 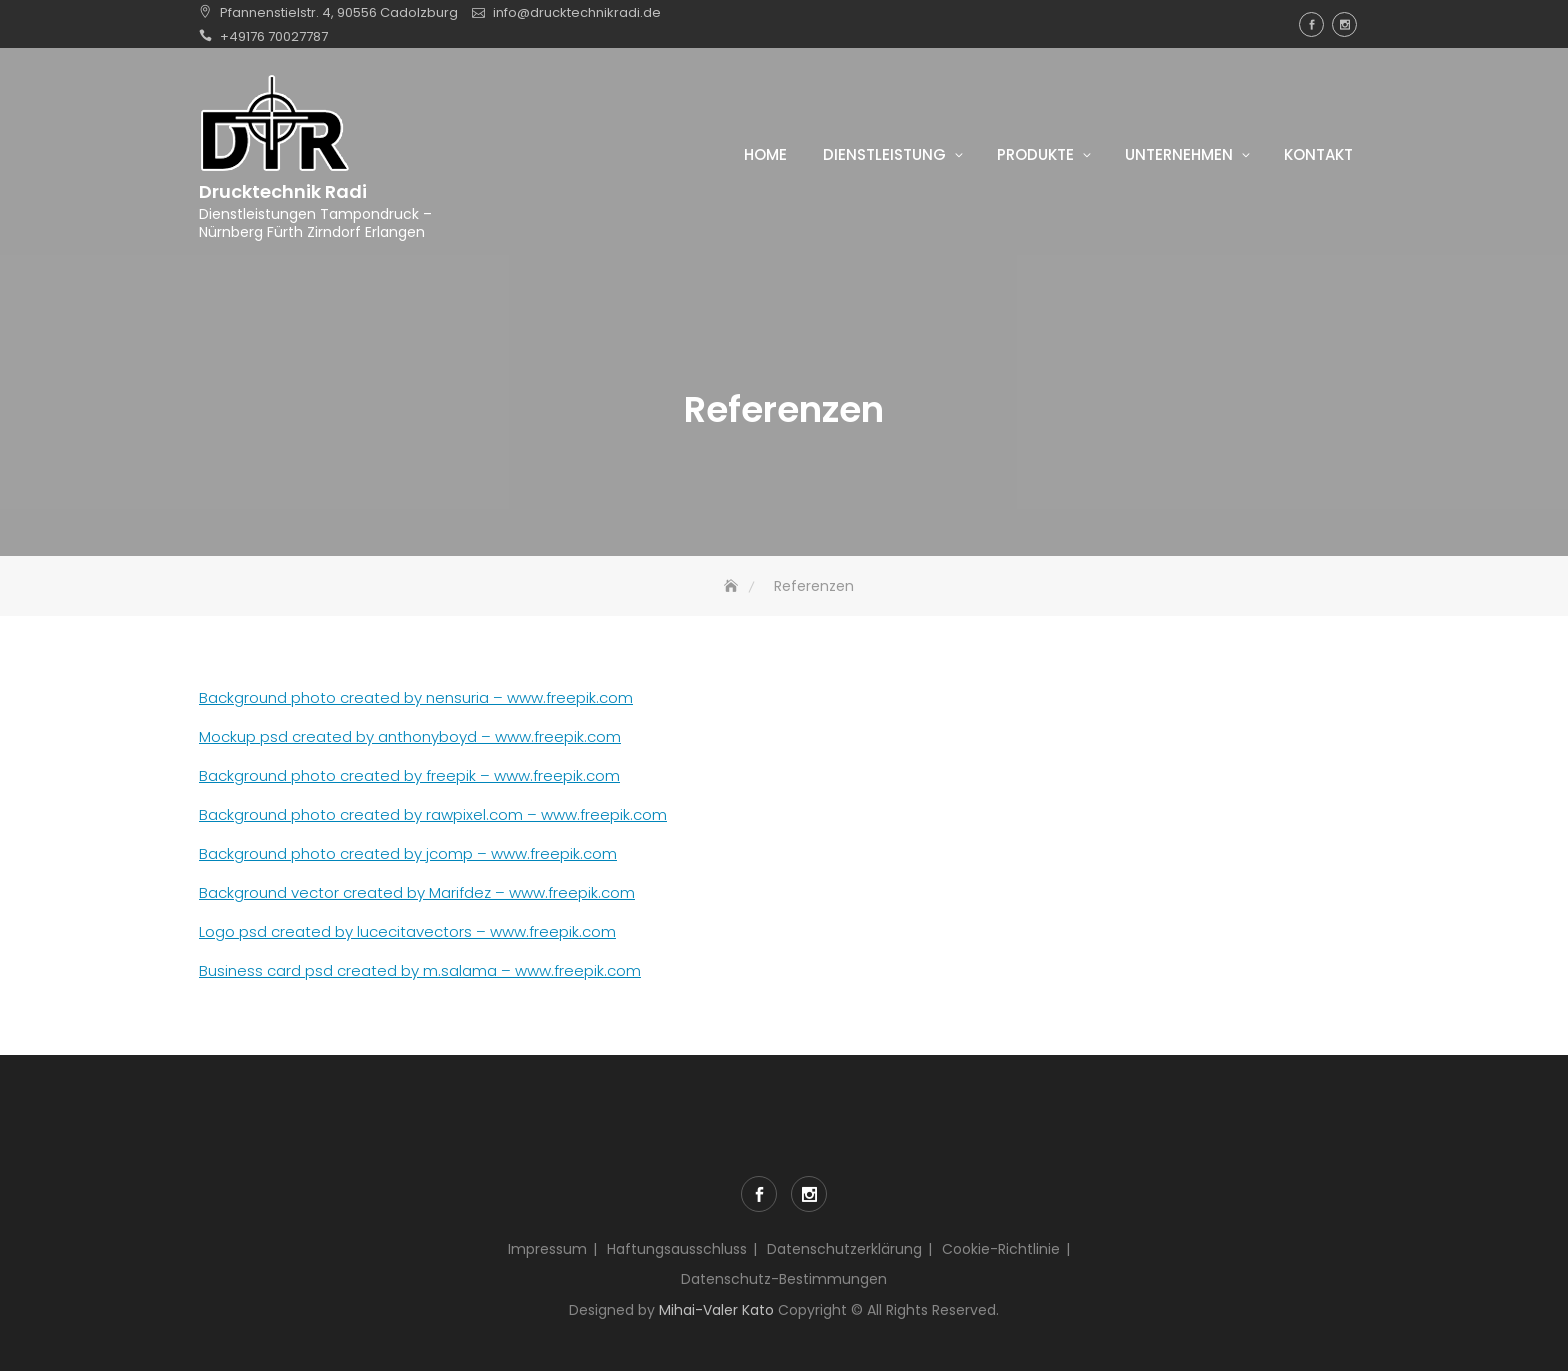 I want to click on Background vector created by Marifdez – www.freepik.com, so click(x=417, y=892).